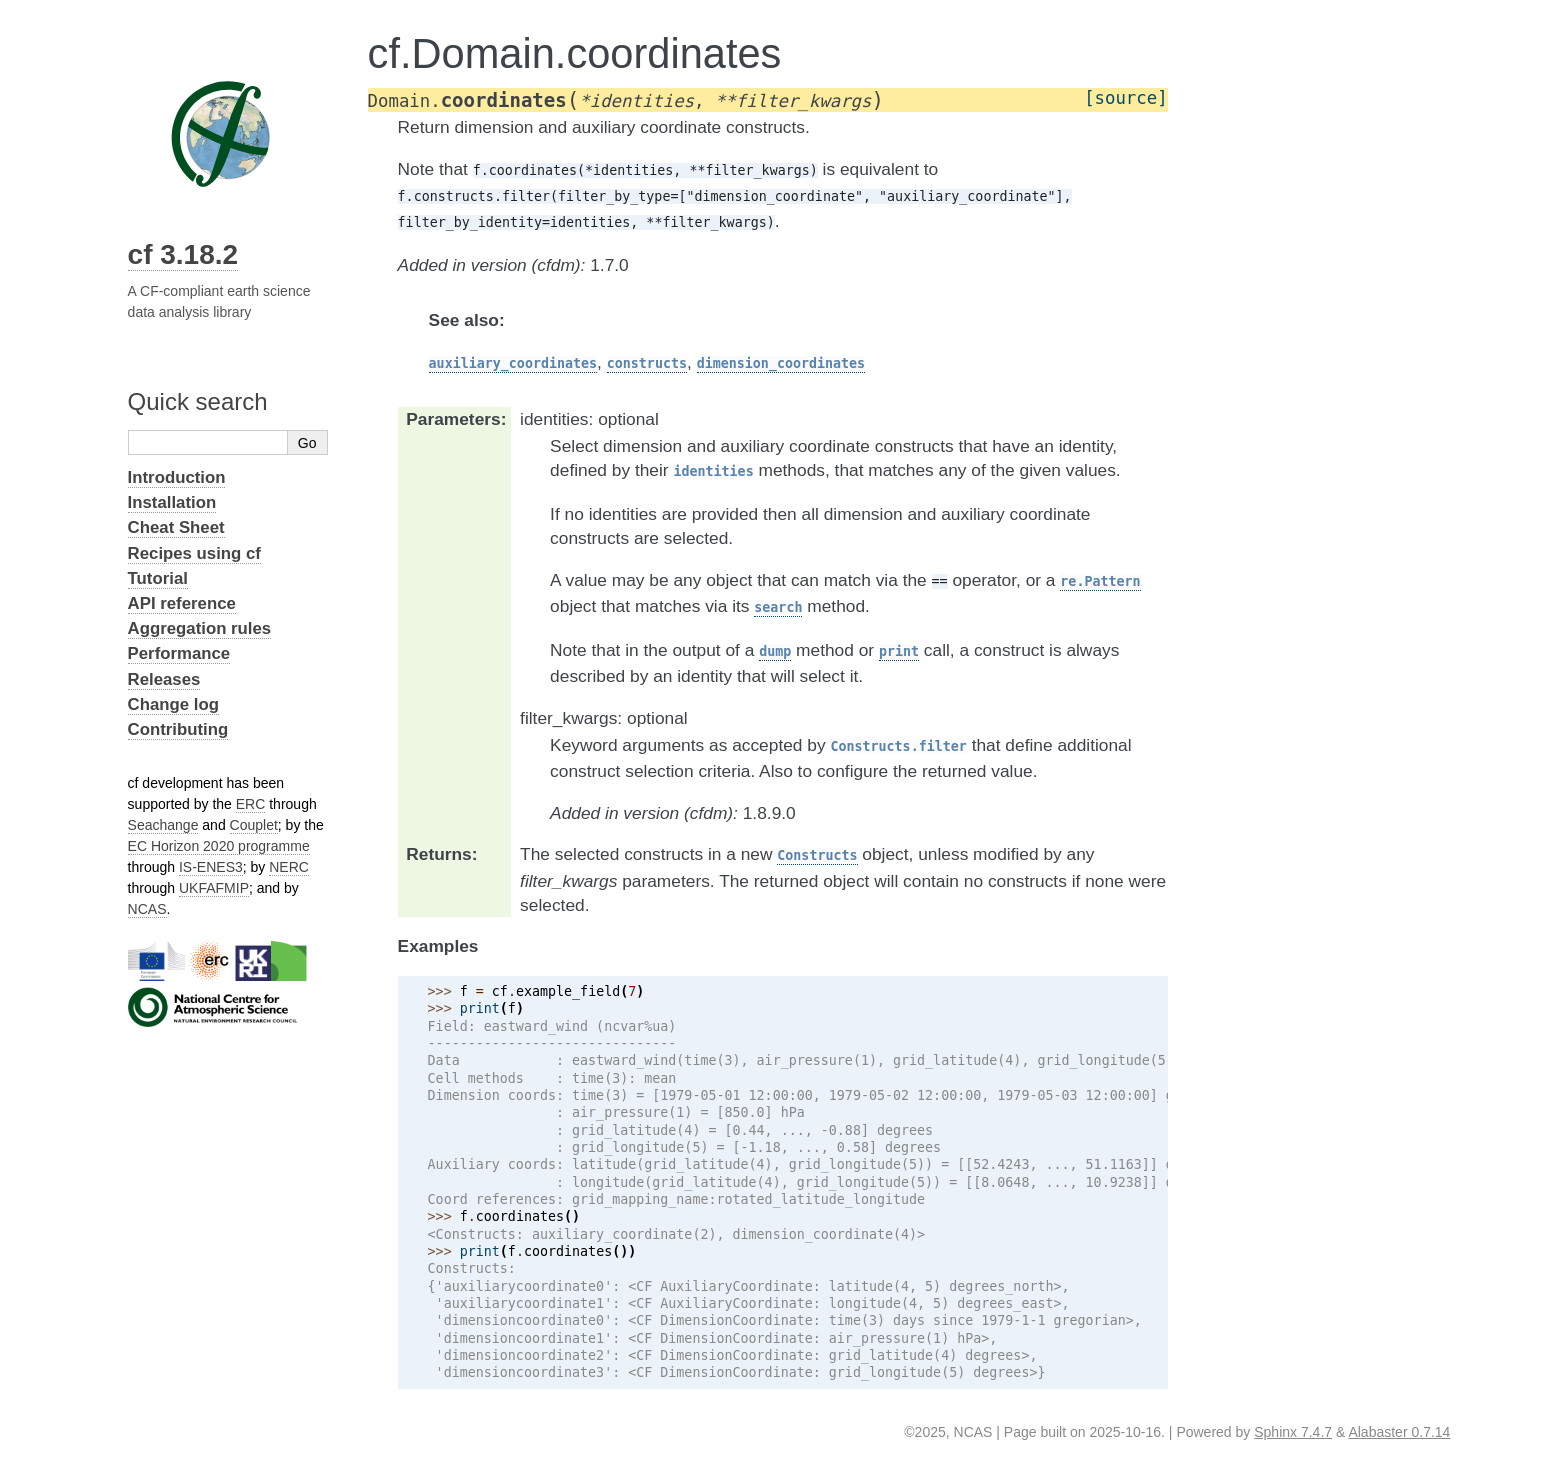  Describe the element at coordinates (211, 867) in the screenshot. I see `IS-ENES3` at that location.